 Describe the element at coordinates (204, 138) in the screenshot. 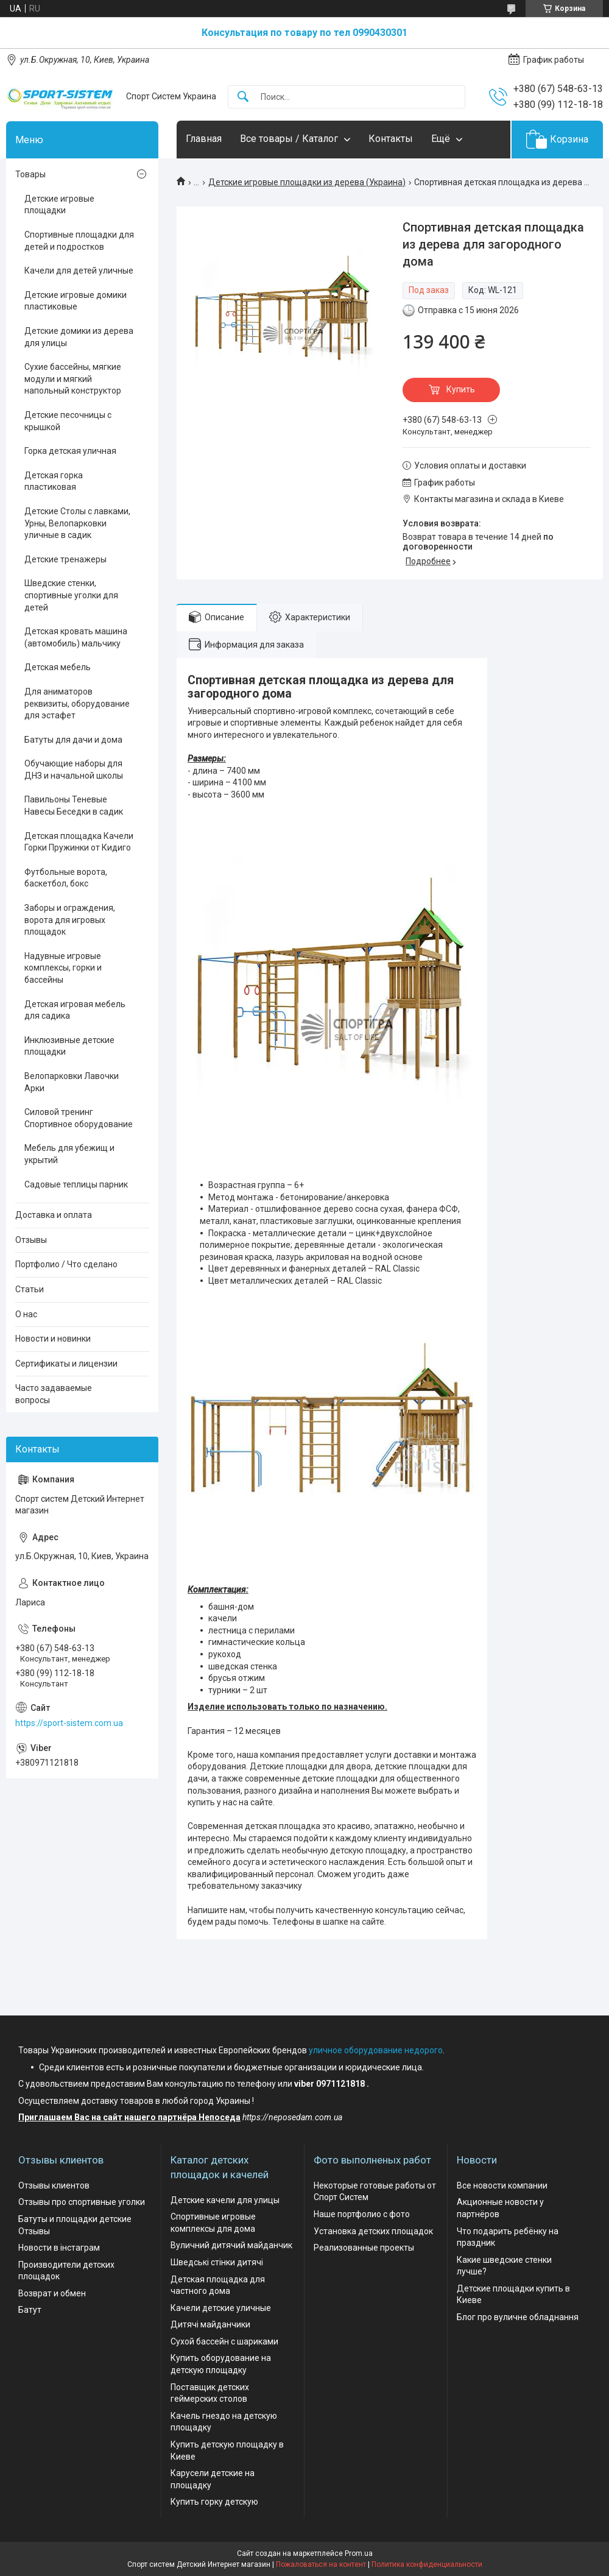

I see `Главная` at that location.